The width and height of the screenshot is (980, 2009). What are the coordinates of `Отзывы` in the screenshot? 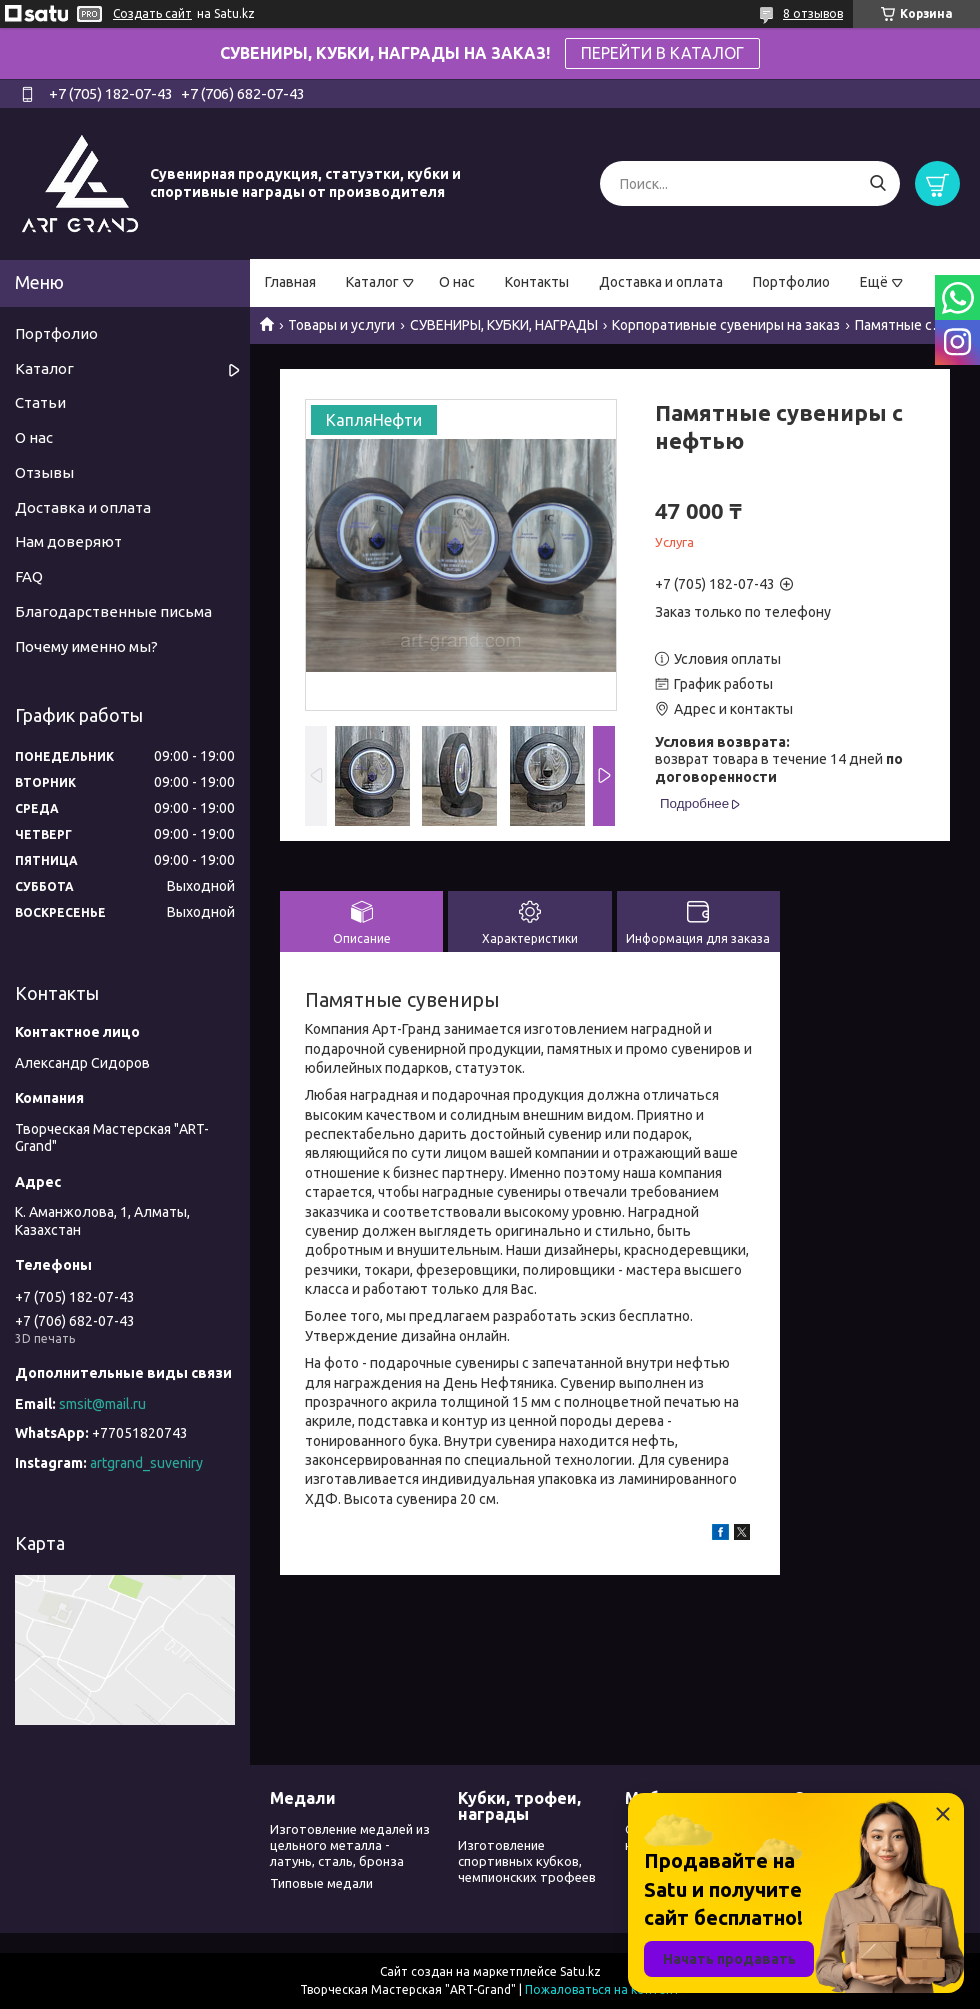 It's located at (44, 472).